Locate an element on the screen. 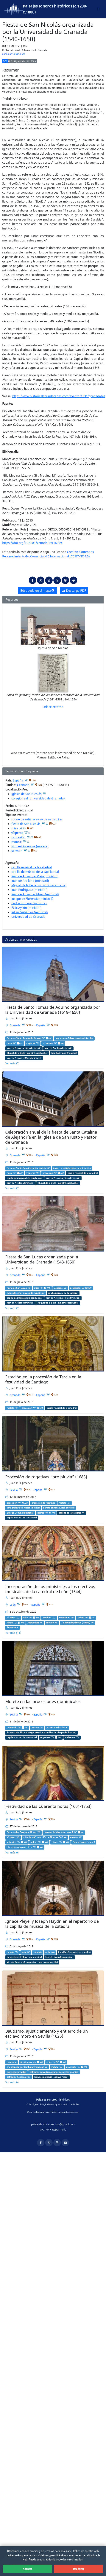 This screenshot has width=106, height=2576. Paisajes sonoros históricos (c.1200-c.1800) is located at coordinates (55, 9).